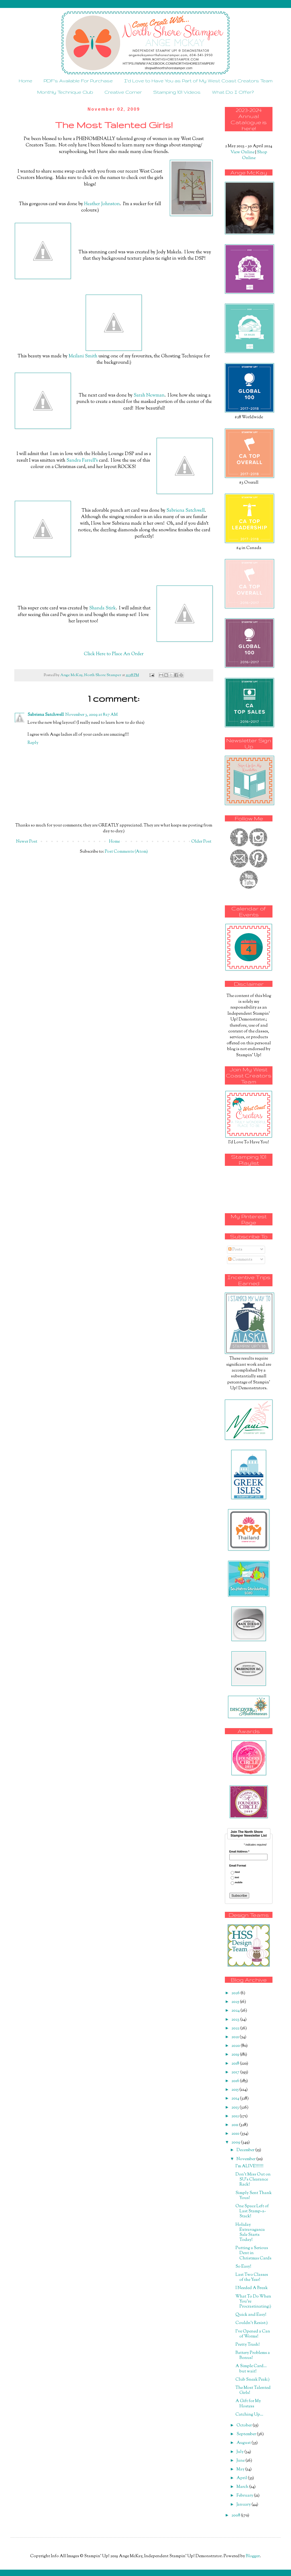 The image size is (291, 2576). What do you see at coordinates (102, 608) in the screenshot?
I see `Shanda Stirk` at bounding box center [102, 608].